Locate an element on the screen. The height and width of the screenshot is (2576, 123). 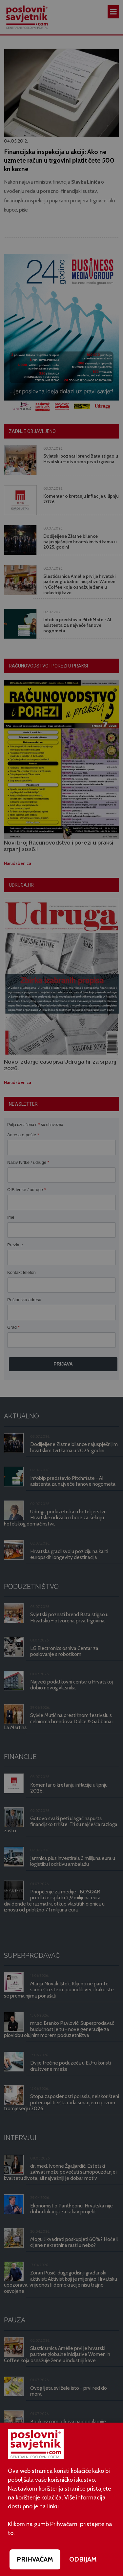
linku is located at coordinates (53, 2506).